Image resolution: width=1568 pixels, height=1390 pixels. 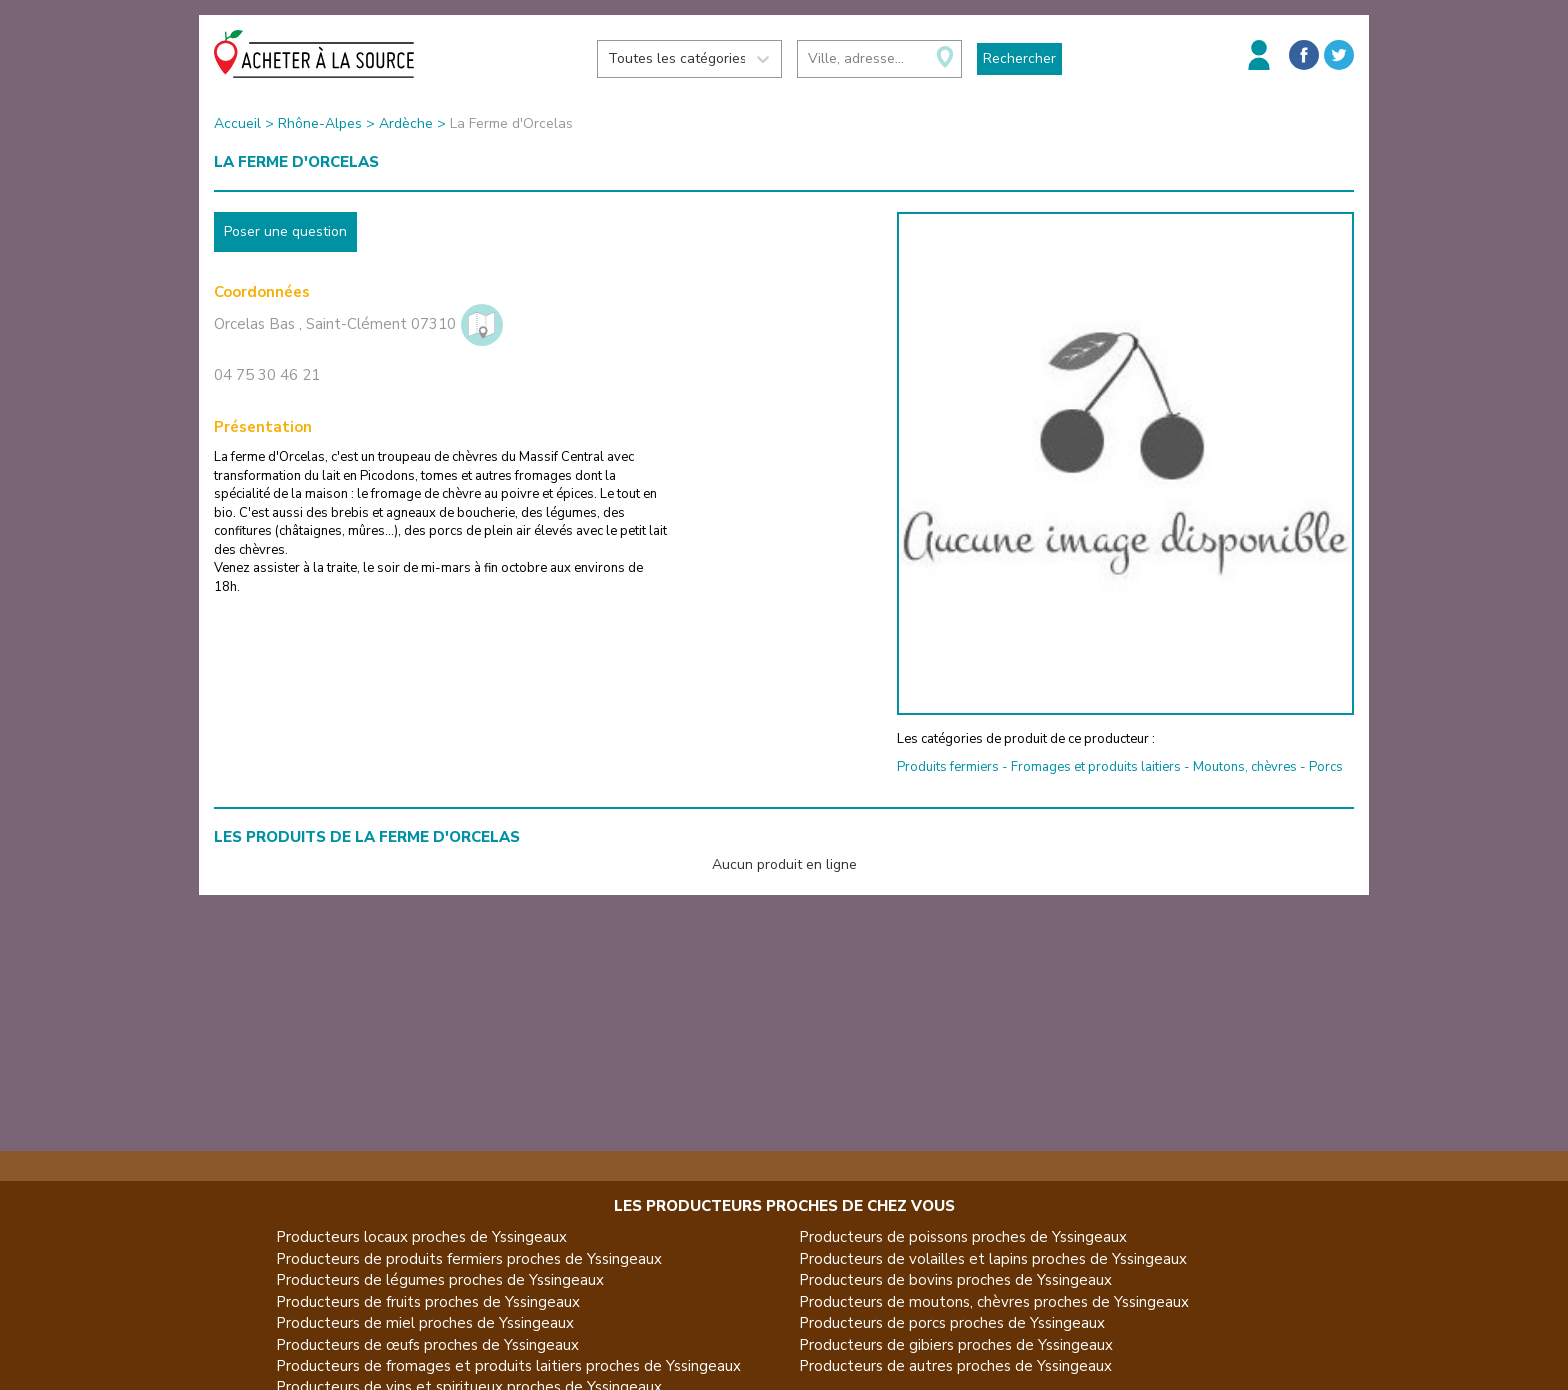 I want to click on Poser une question, so click(x=285, y=231).